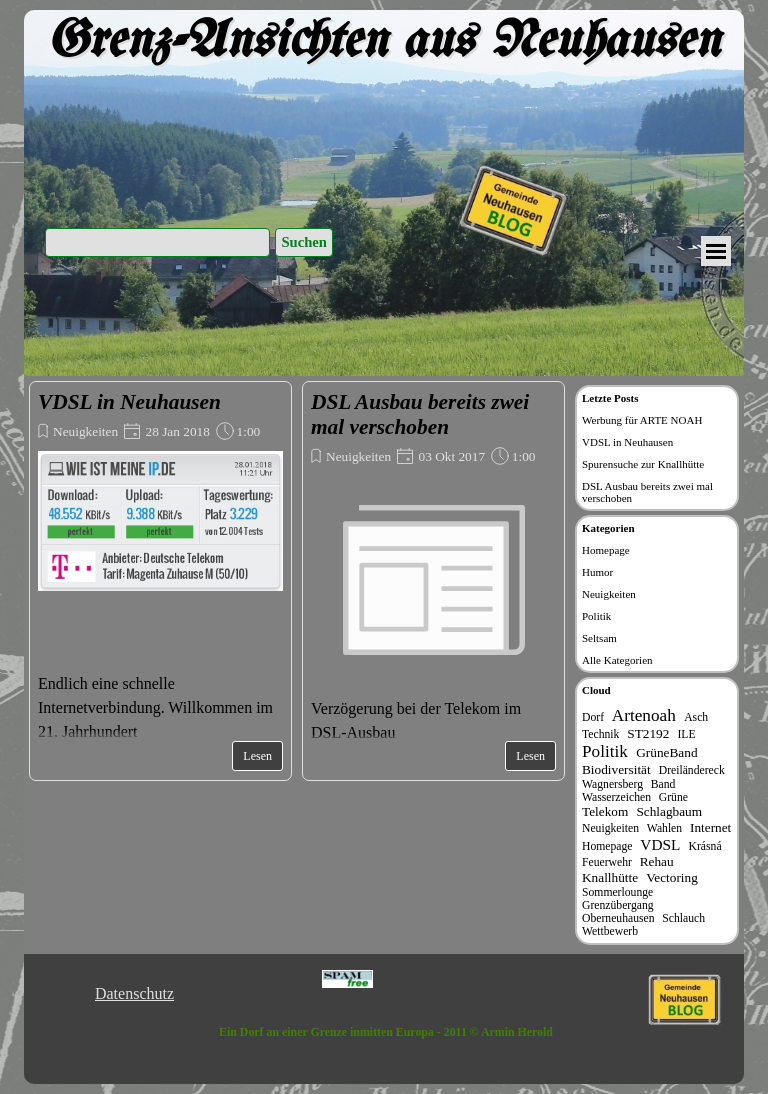  I want to click on Dreiländereck, so click(692, 770).